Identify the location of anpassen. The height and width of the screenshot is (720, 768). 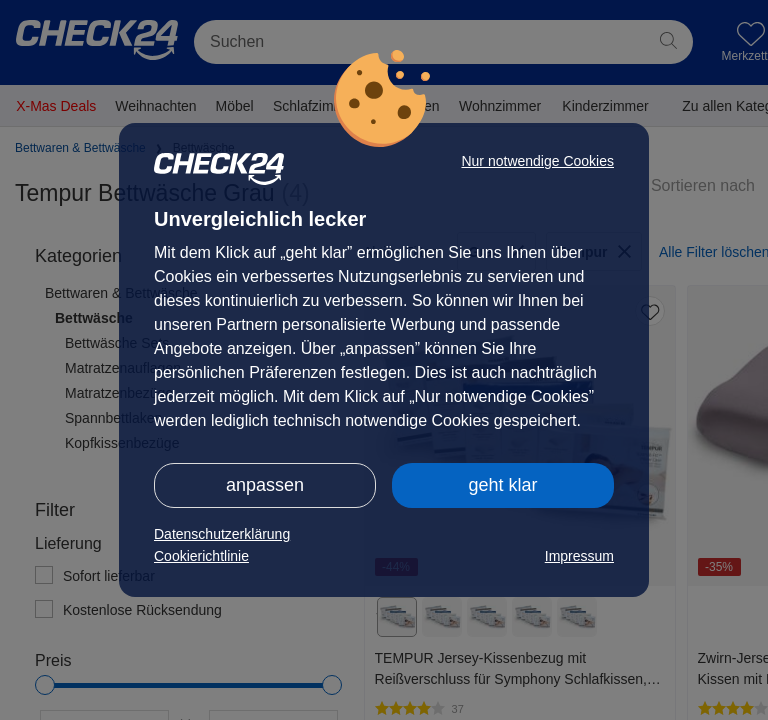
(265, 485).